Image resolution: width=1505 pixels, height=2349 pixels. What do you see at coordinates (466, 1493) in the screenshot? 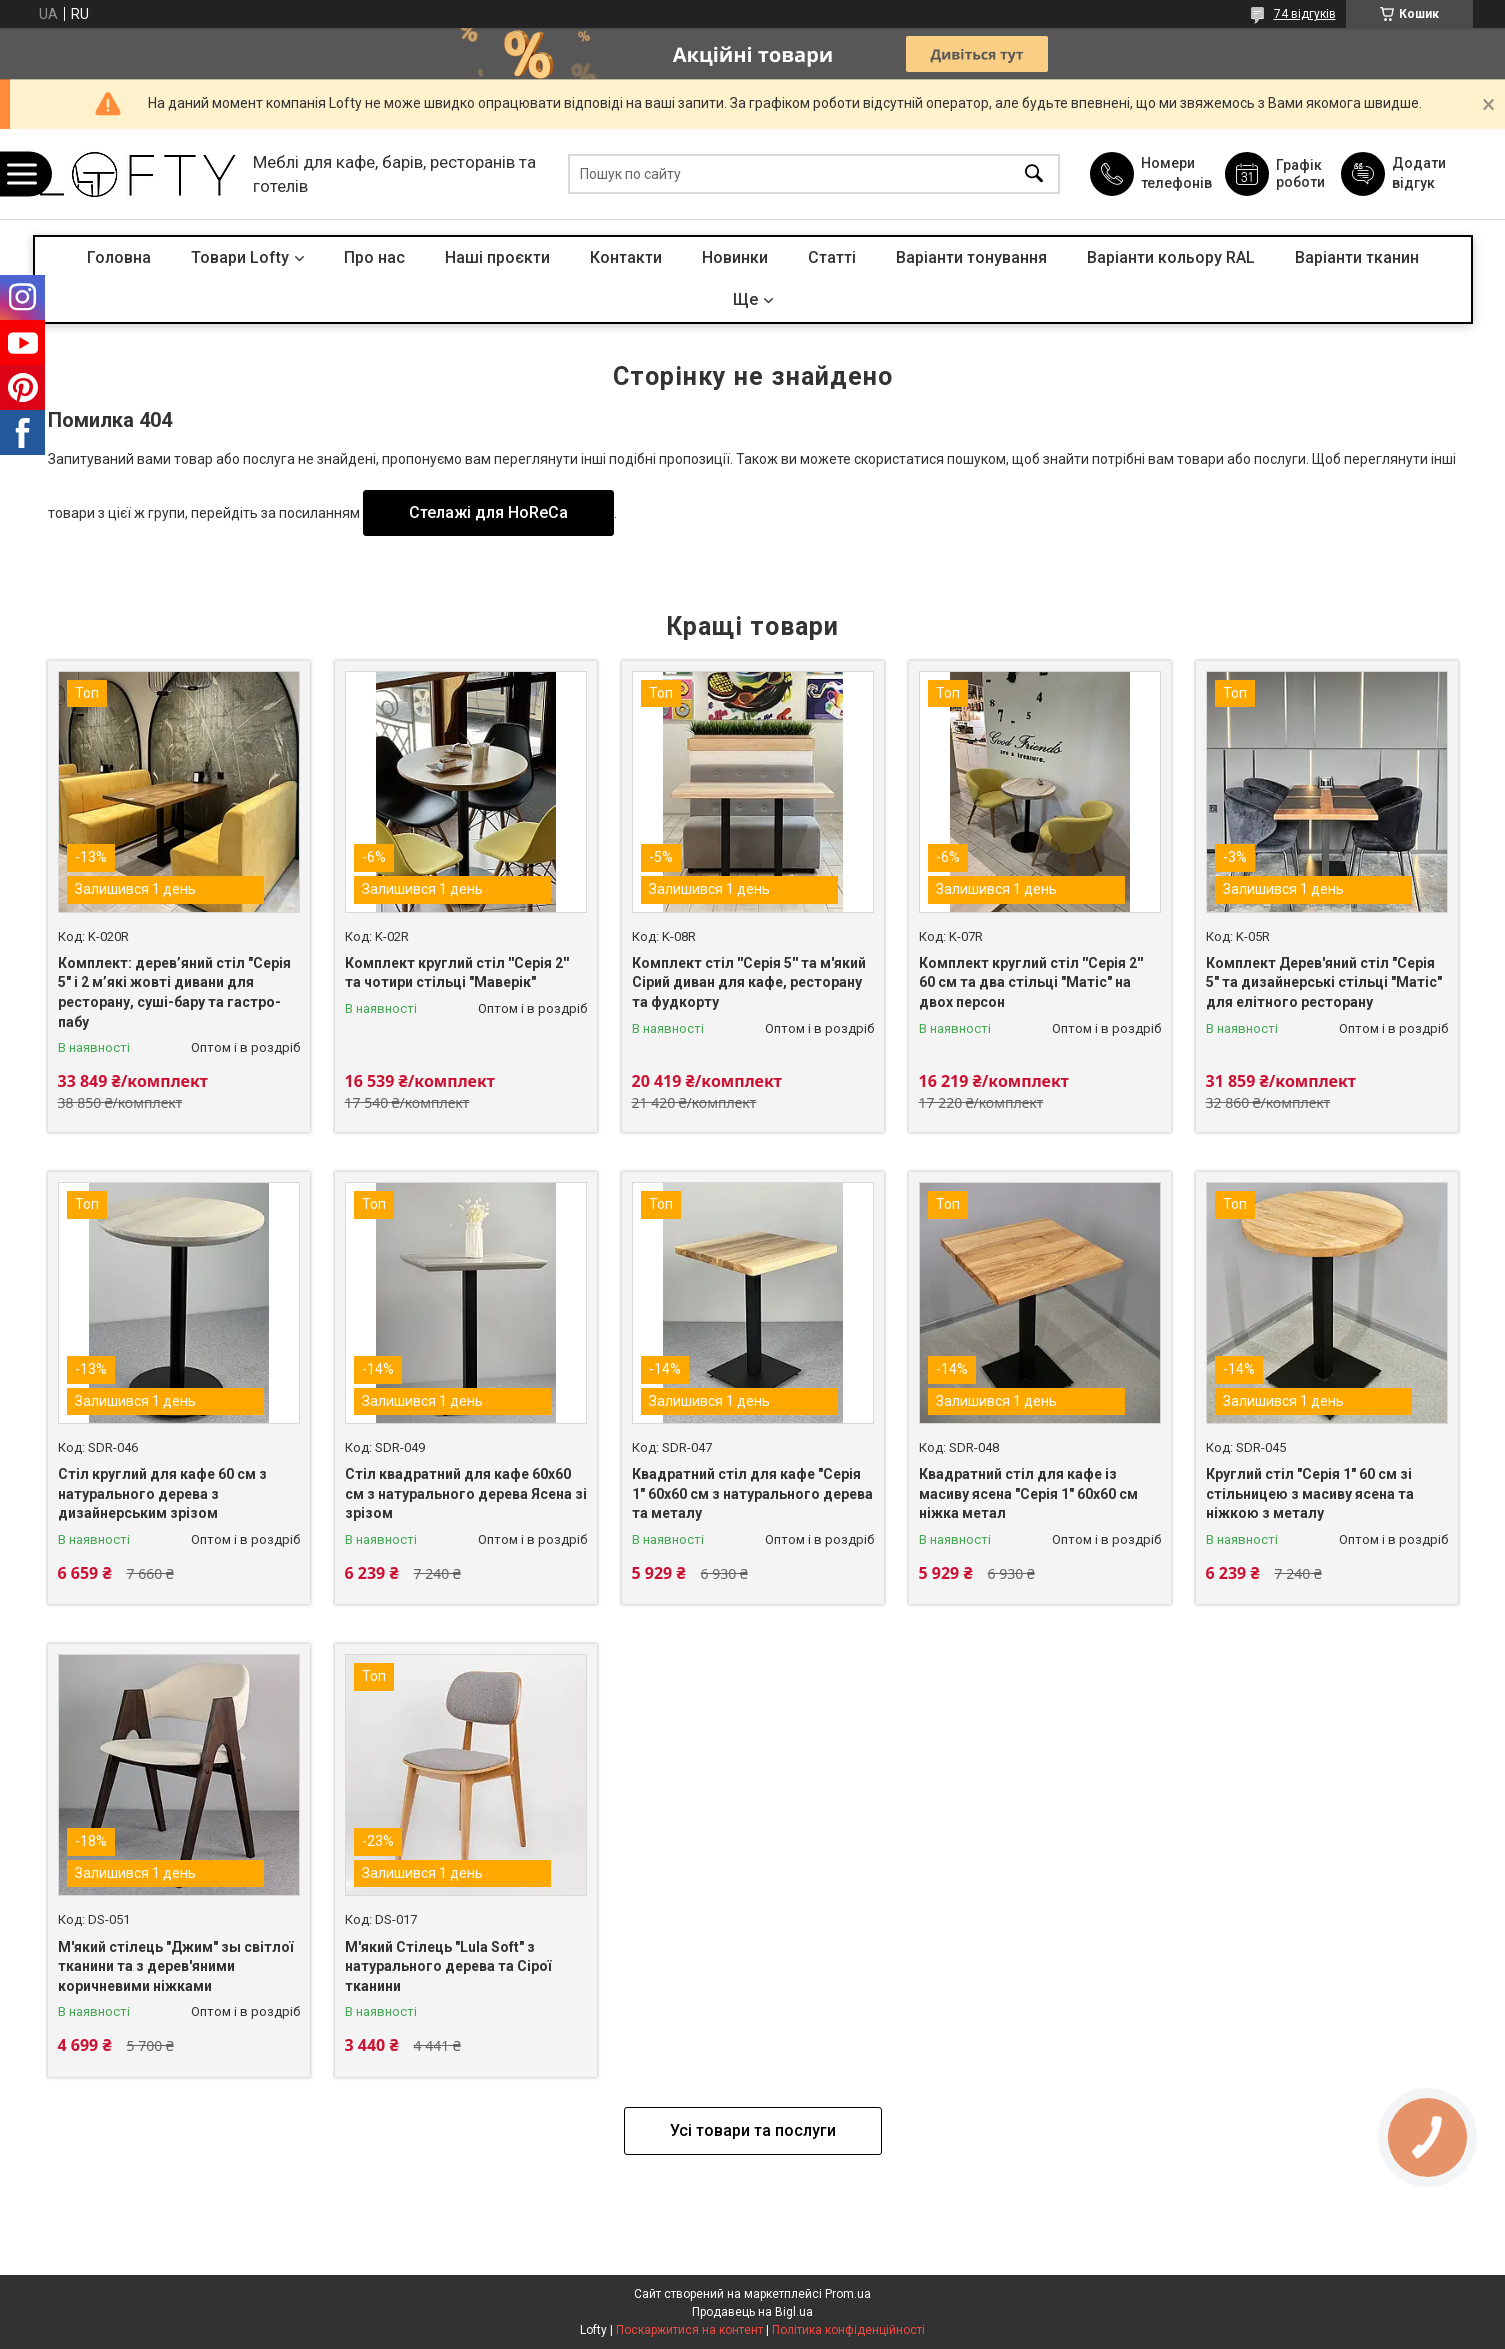
I see `Стіл квадратний для кафе 60х60 см з натурального дерева Ясена зі зрізом` at bounding box center [466, 1493].